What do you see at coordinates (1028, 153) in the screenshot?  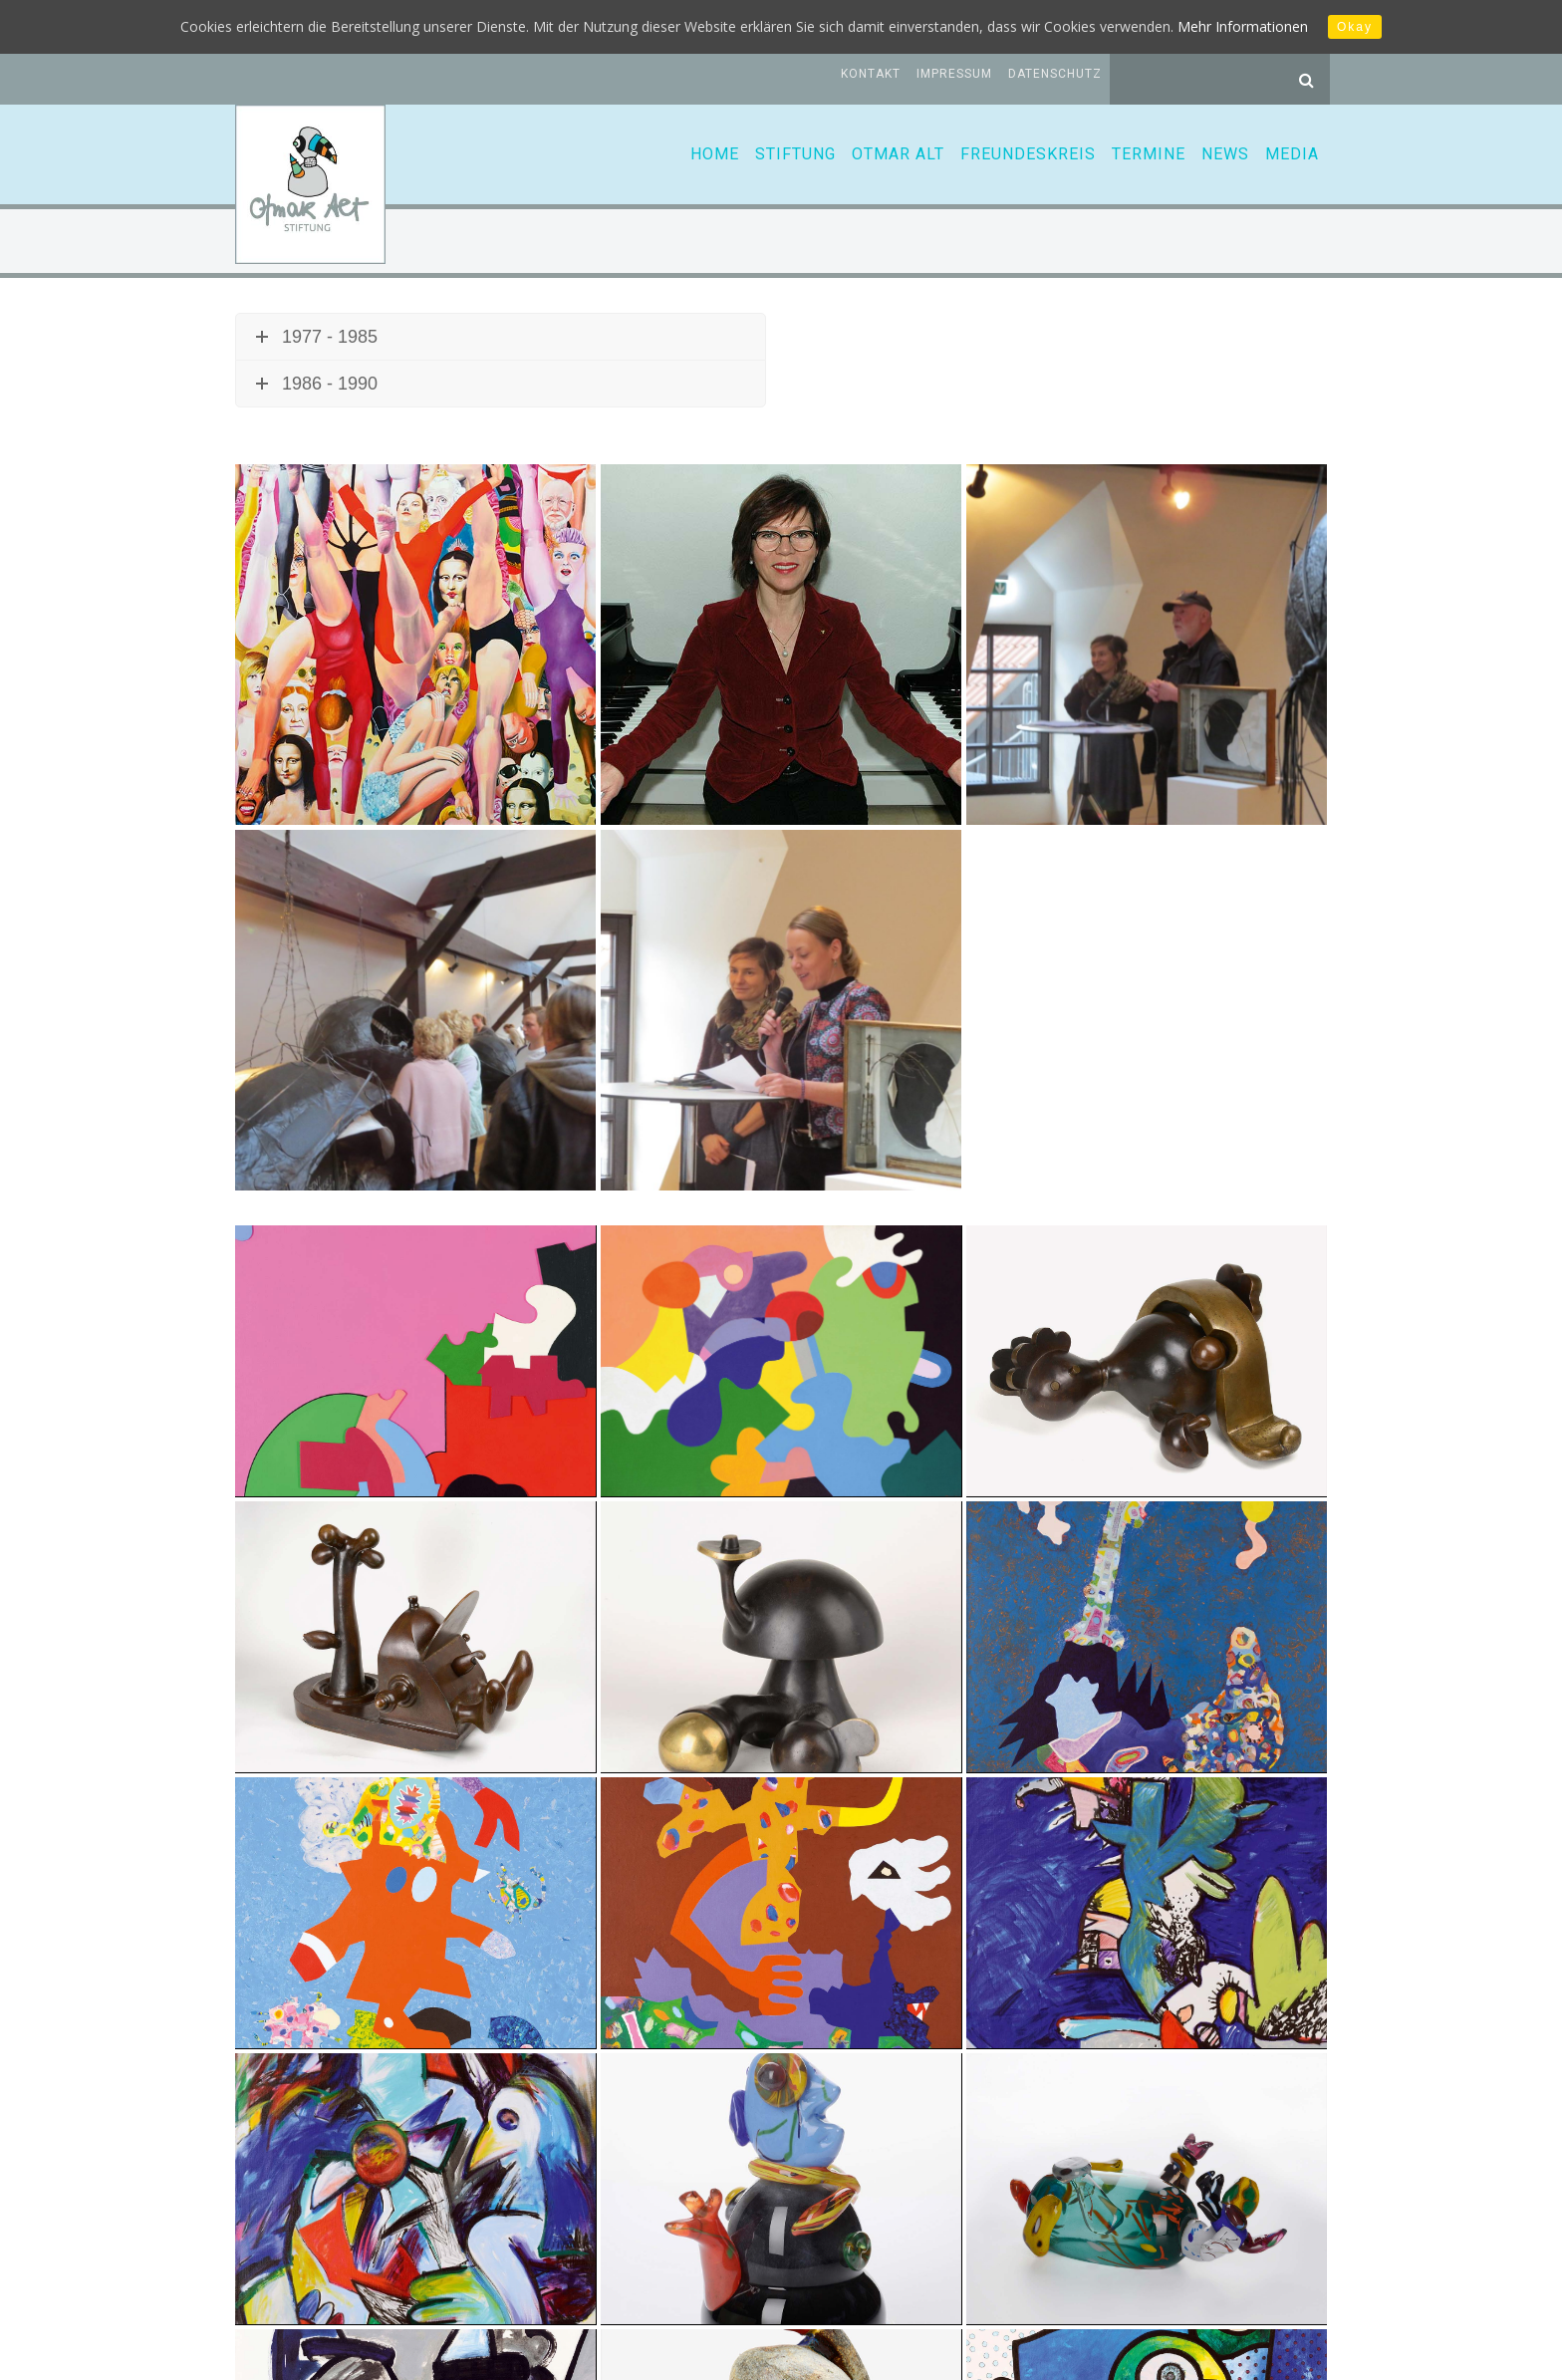 I see `Freundeskreis` at bounding box center [1028, 153].